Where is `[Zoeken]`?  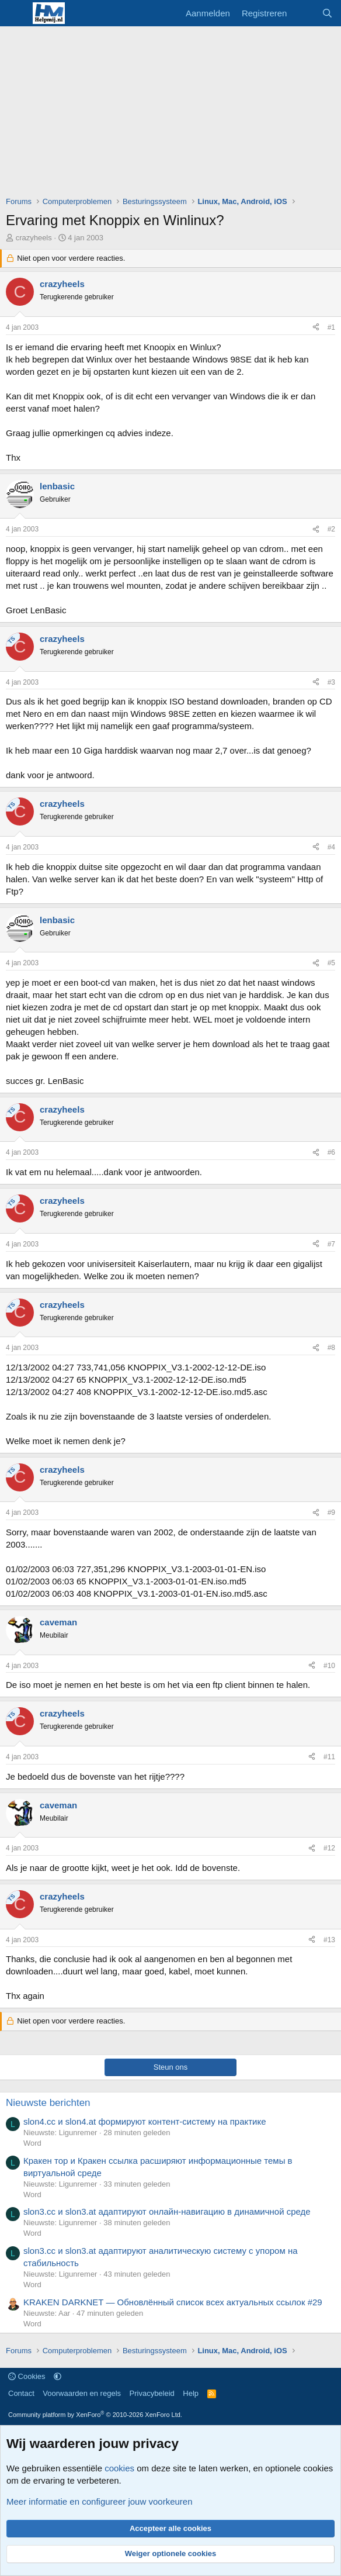
[Zoeken] is located at coordinates (327, 13).